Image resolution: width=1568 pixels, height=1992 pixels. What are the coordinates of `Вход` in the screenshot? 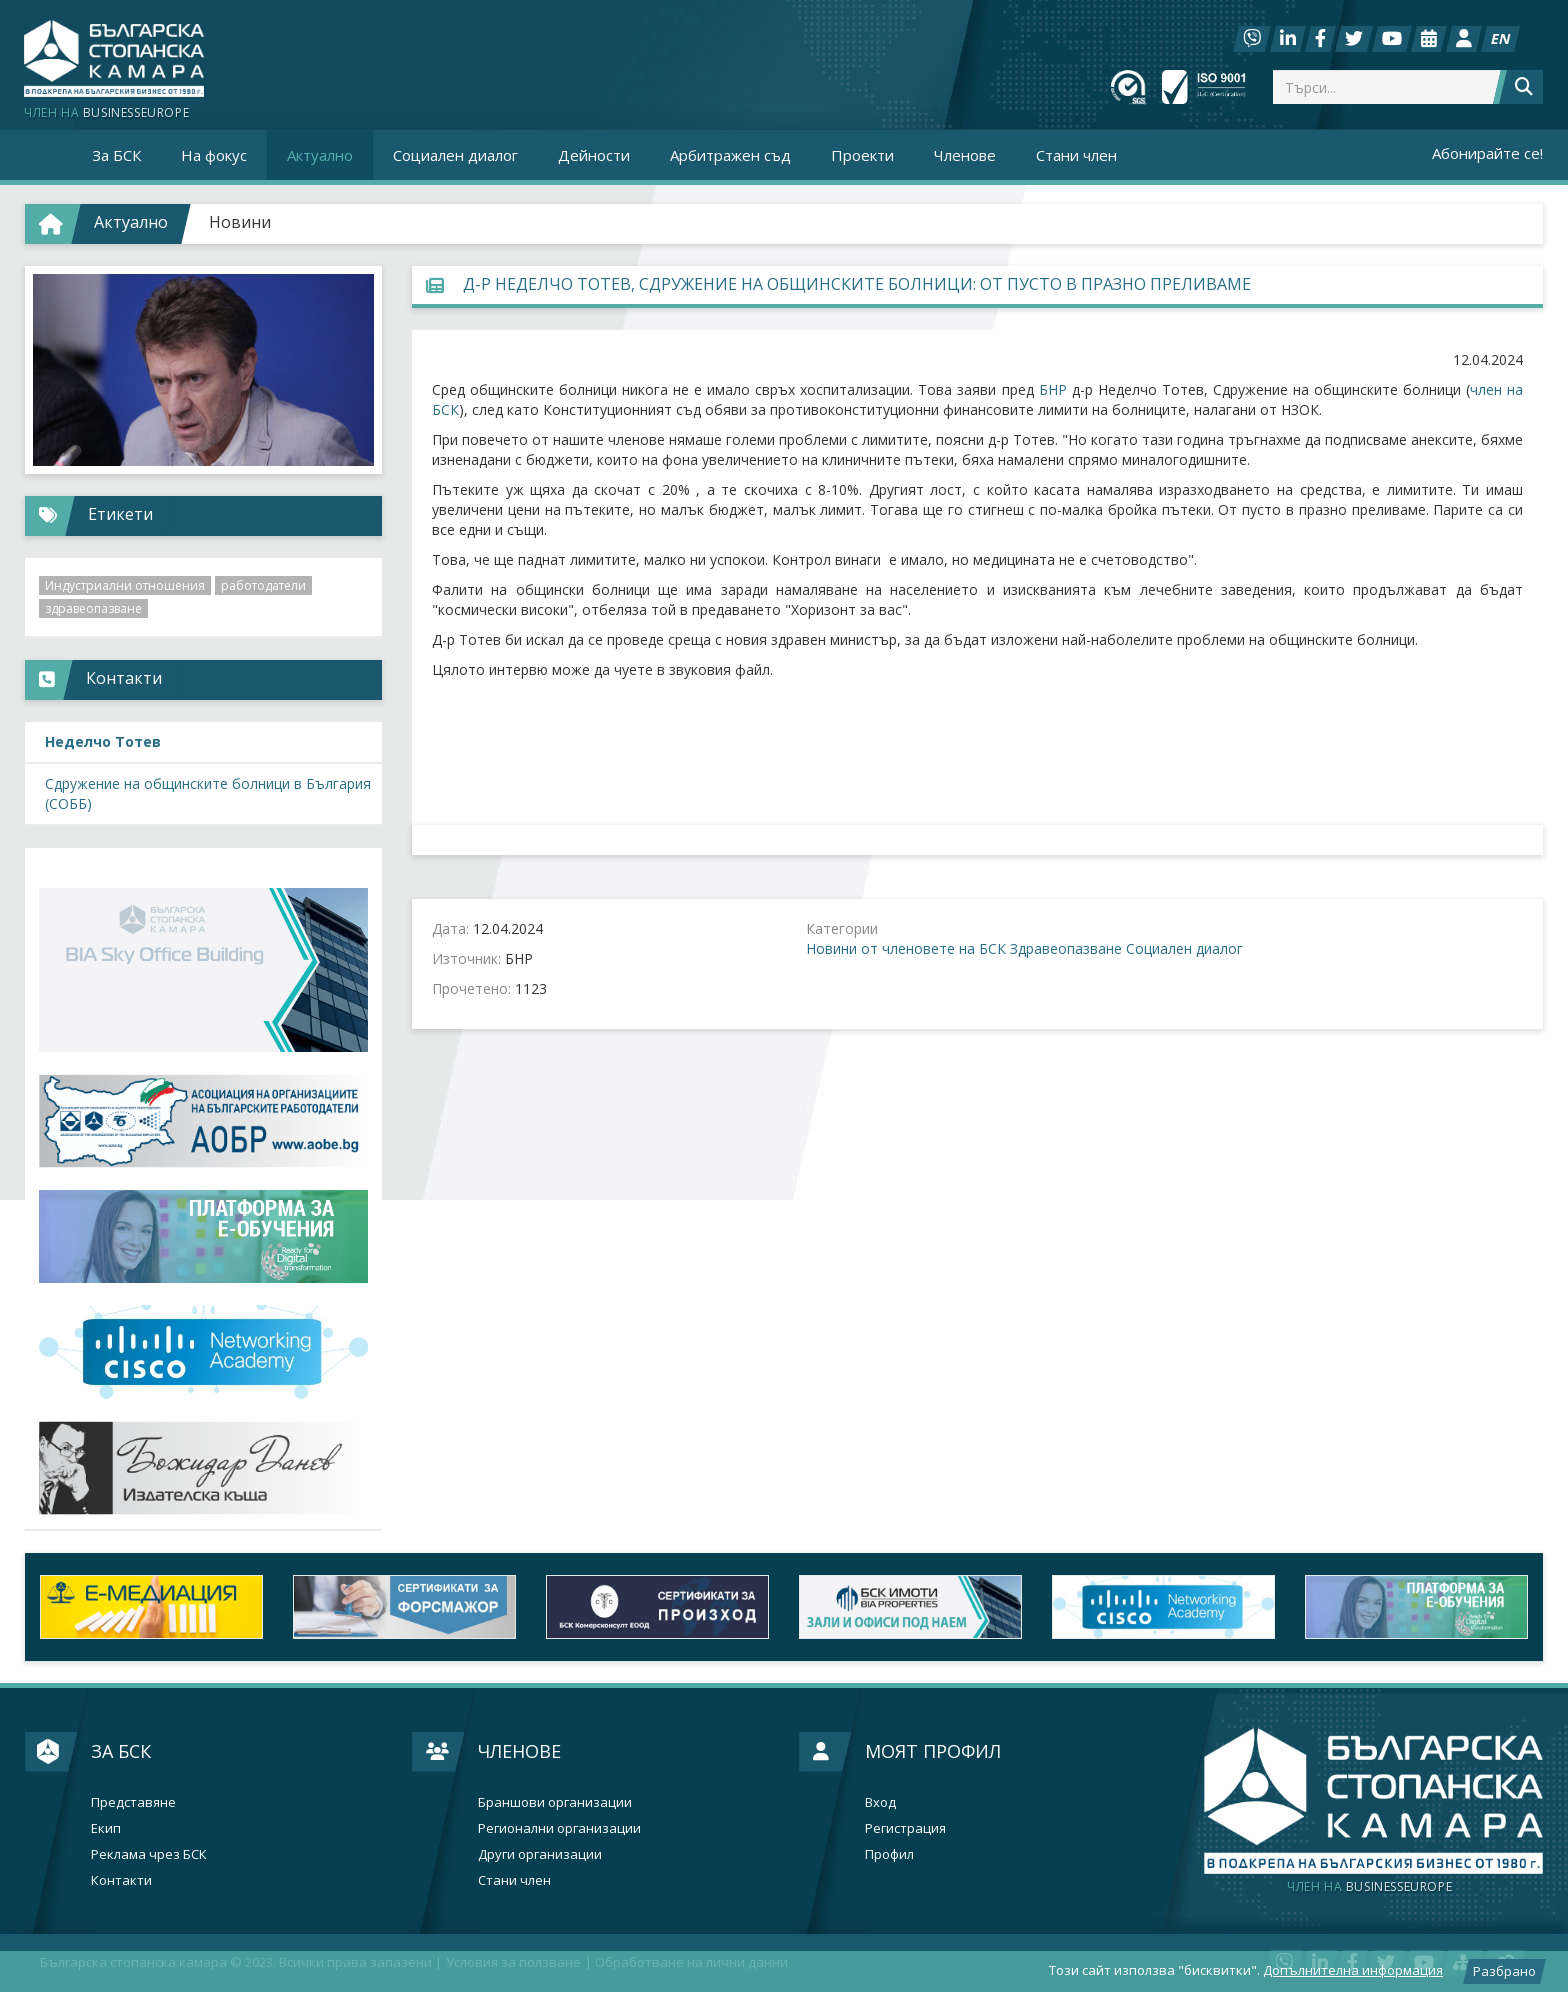 It's located at (880, 1802).